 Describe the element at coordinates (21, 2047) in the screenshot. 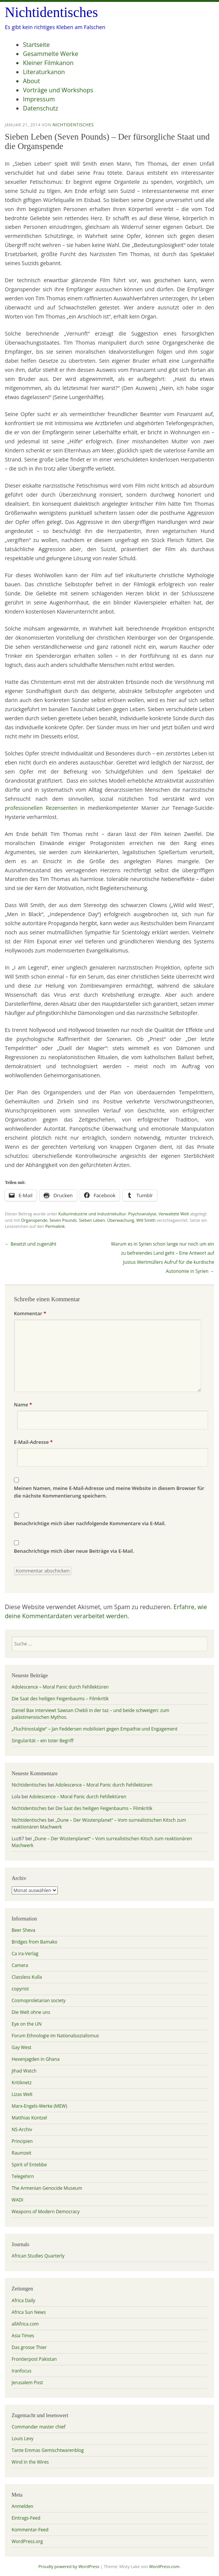

I see `Gay West` at that location.